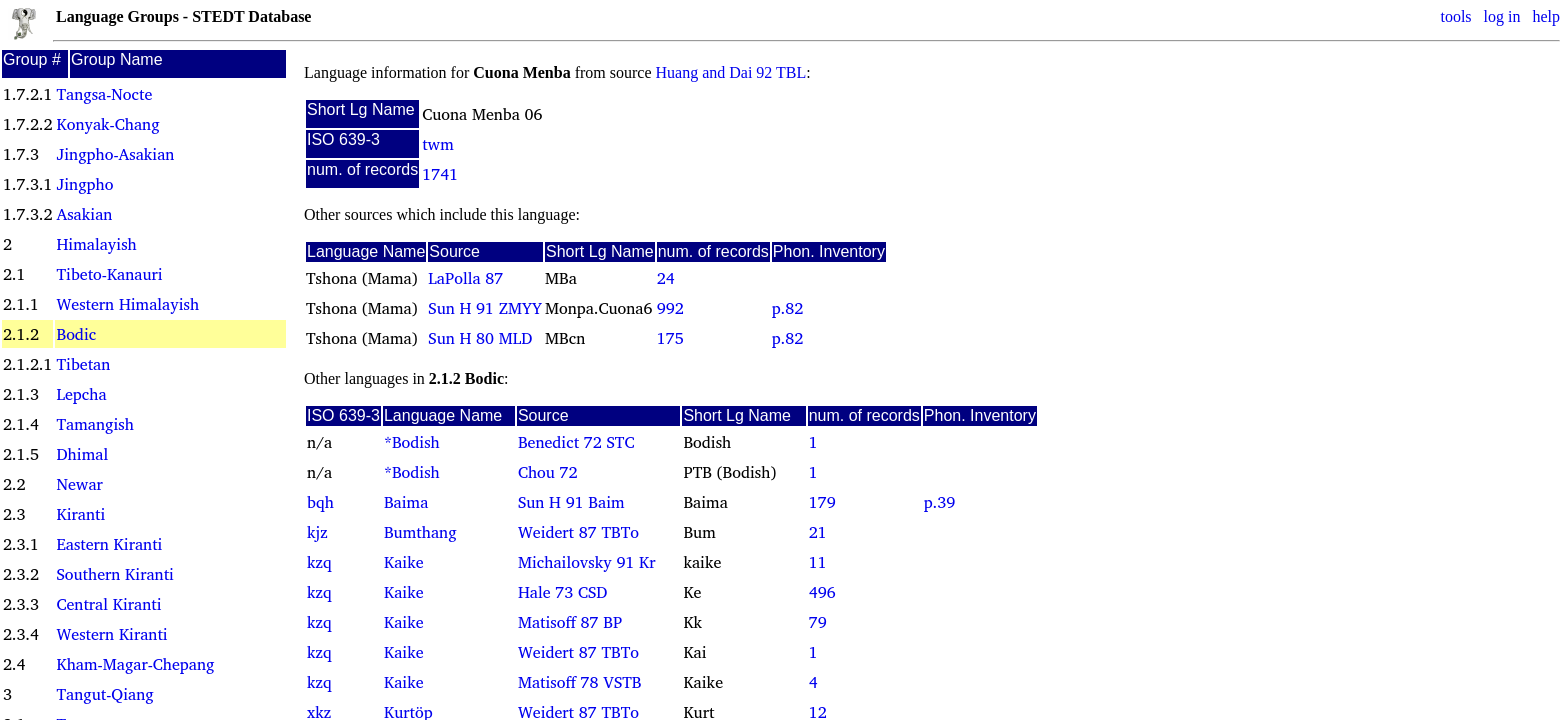 This screenshot has width=1568, height=720. What do you see at coordinates (587, 562) in the screenshot?
I see `Michailovsky 91 Kr` at bounding box center [587, 562].